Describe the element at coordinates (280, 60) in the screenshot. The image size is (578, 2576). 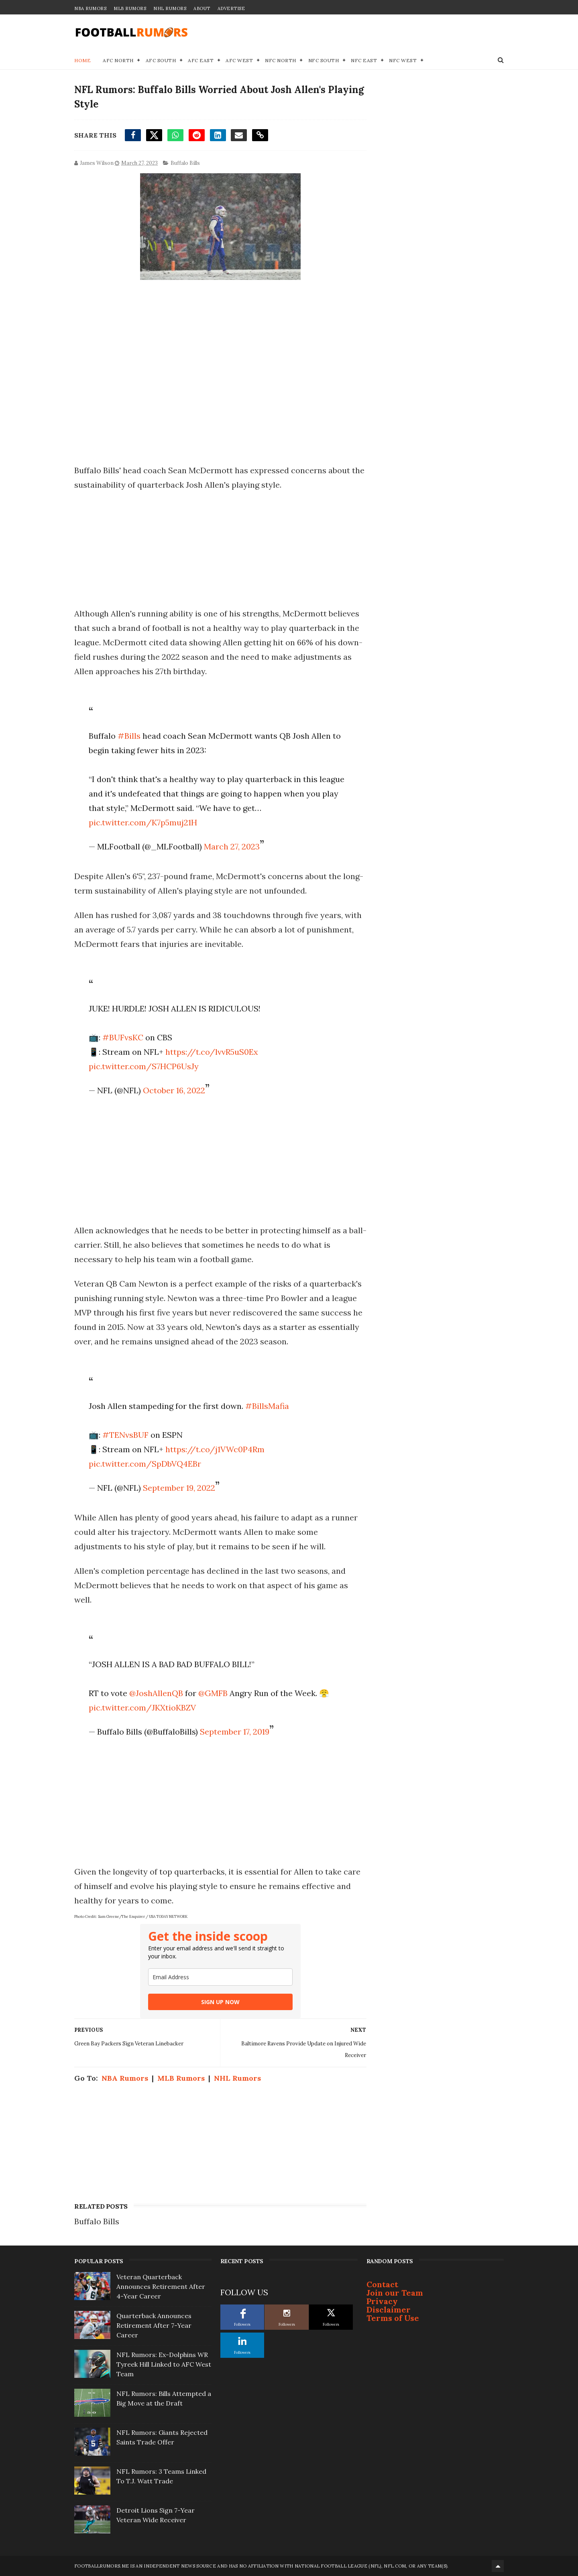
I see `NFC North` at that location.